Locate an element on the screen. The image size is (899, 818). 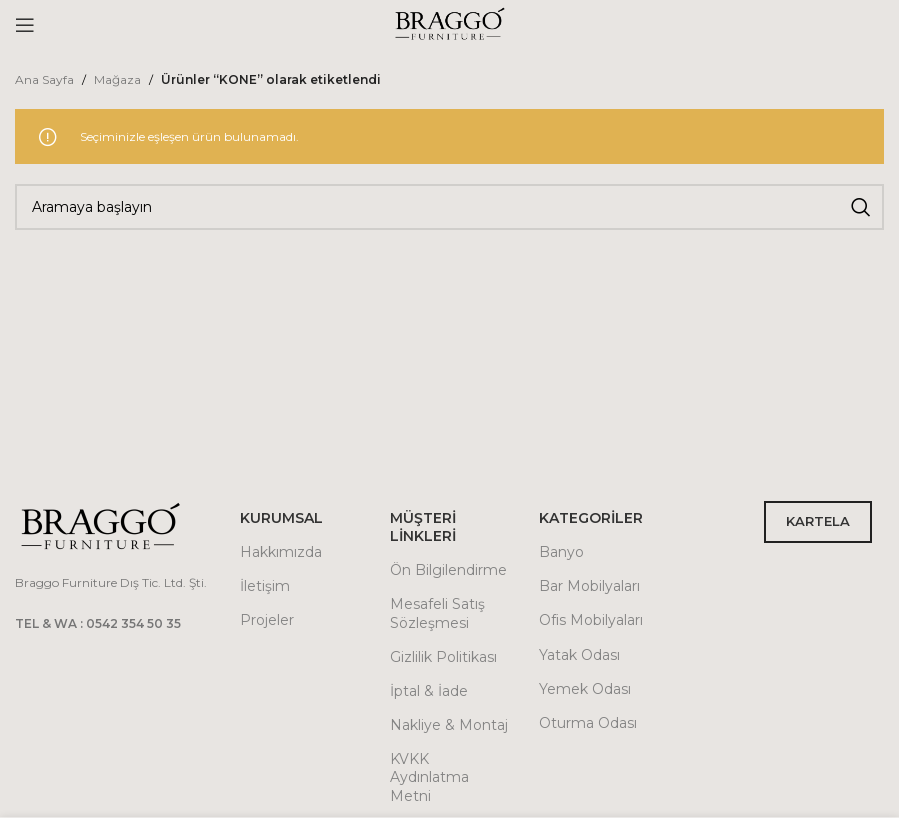
Ana Sayfa is located at coordinates (44, 79).